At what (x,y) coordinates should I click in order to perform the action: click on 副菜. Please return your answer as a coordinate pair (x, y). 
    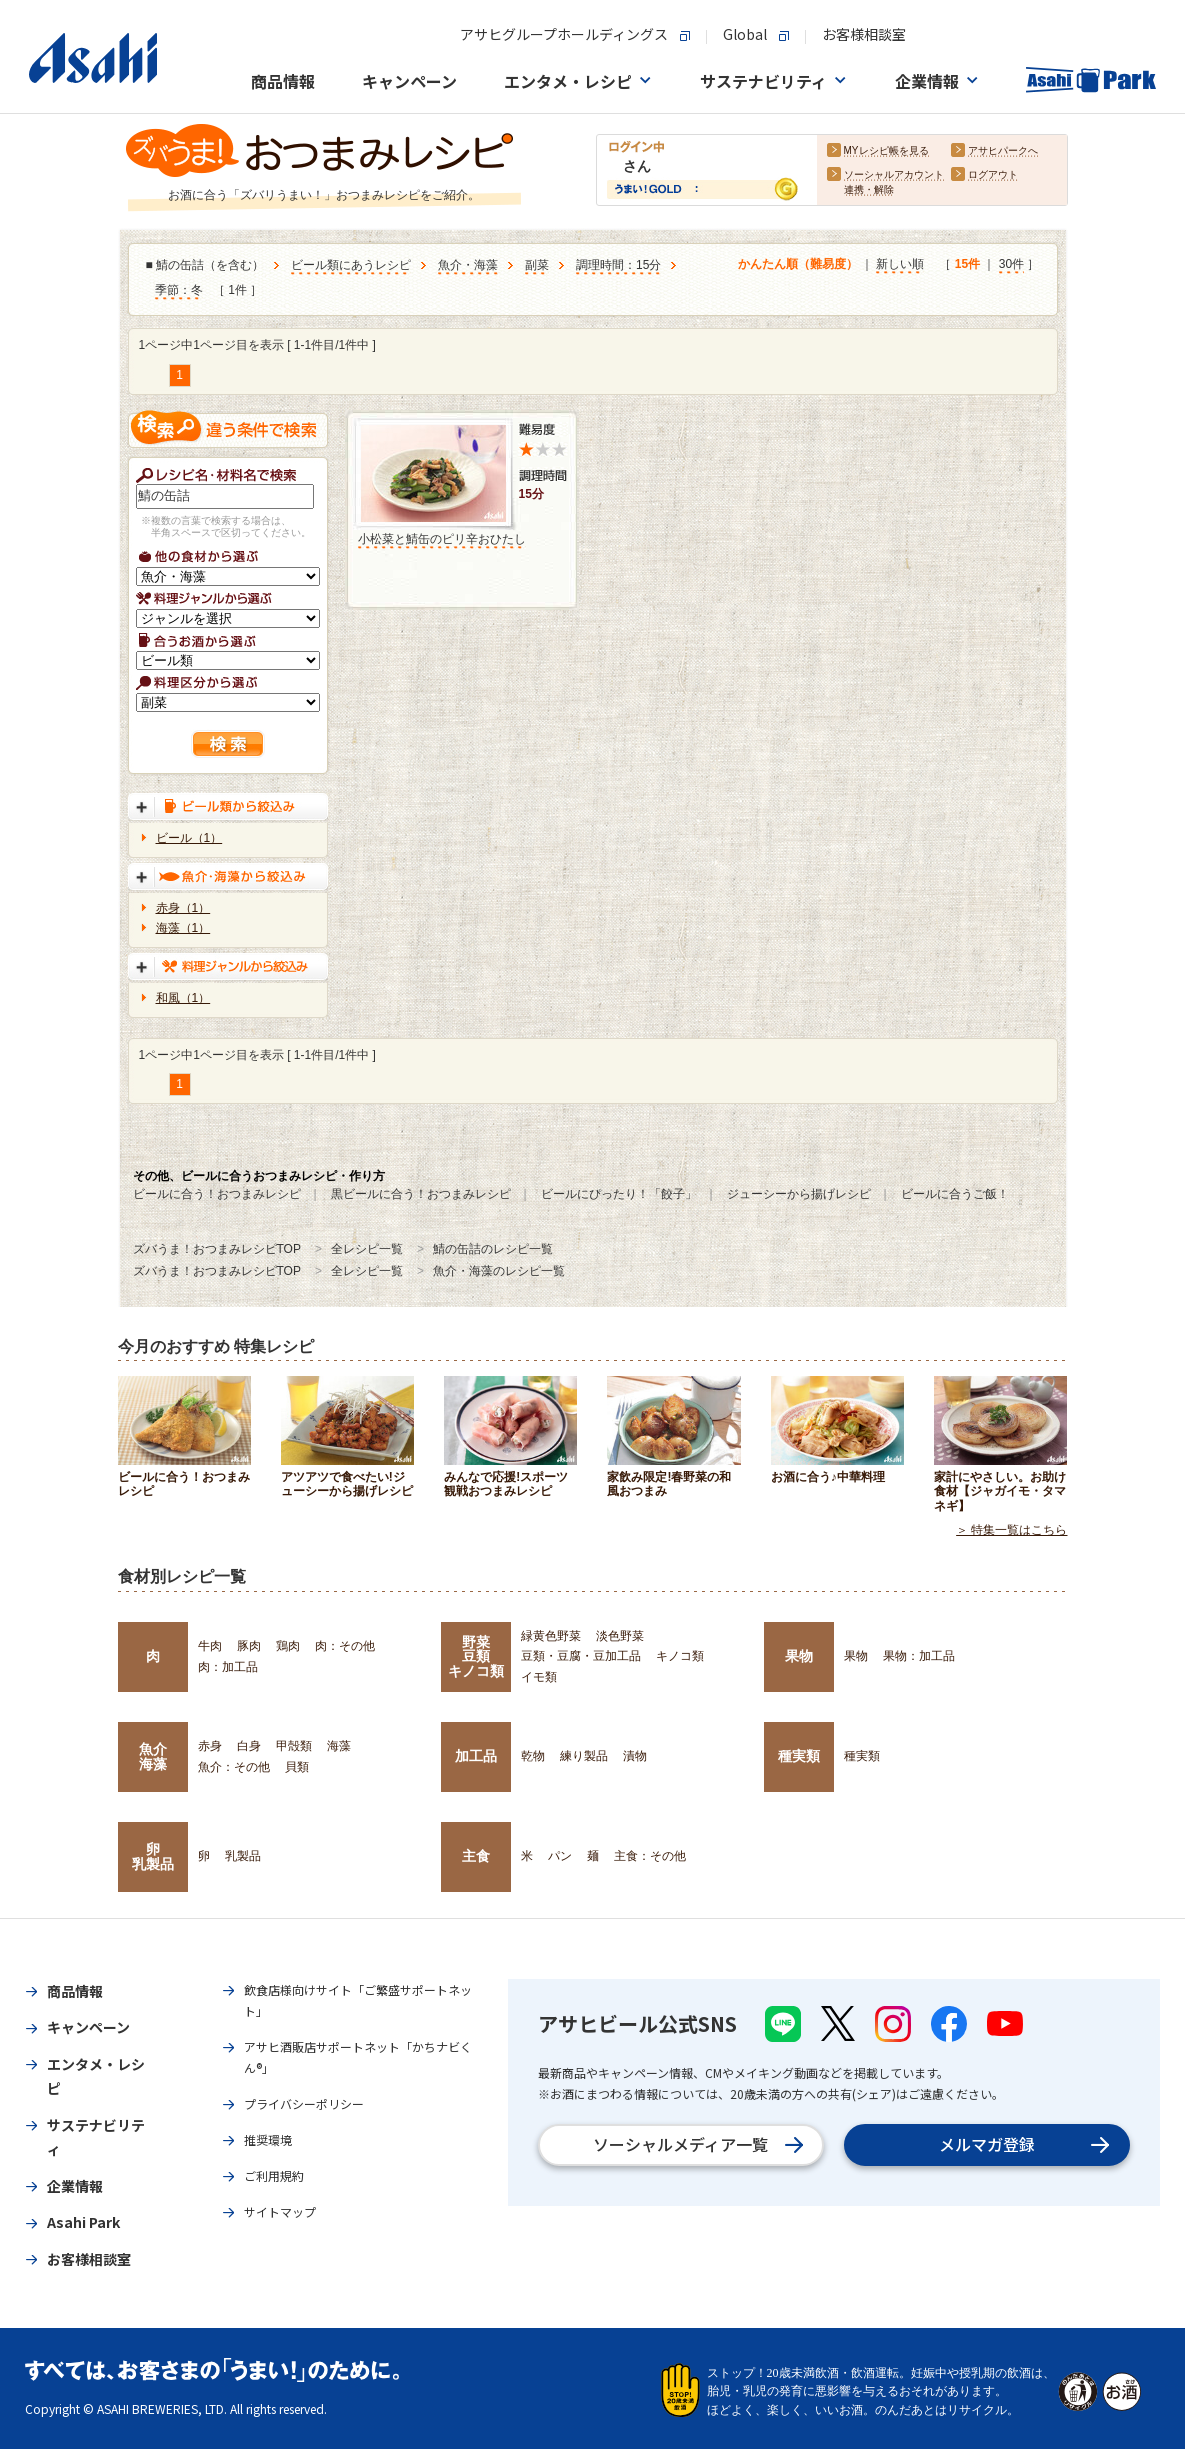
    Looking at the image, I should click on (537, 266).